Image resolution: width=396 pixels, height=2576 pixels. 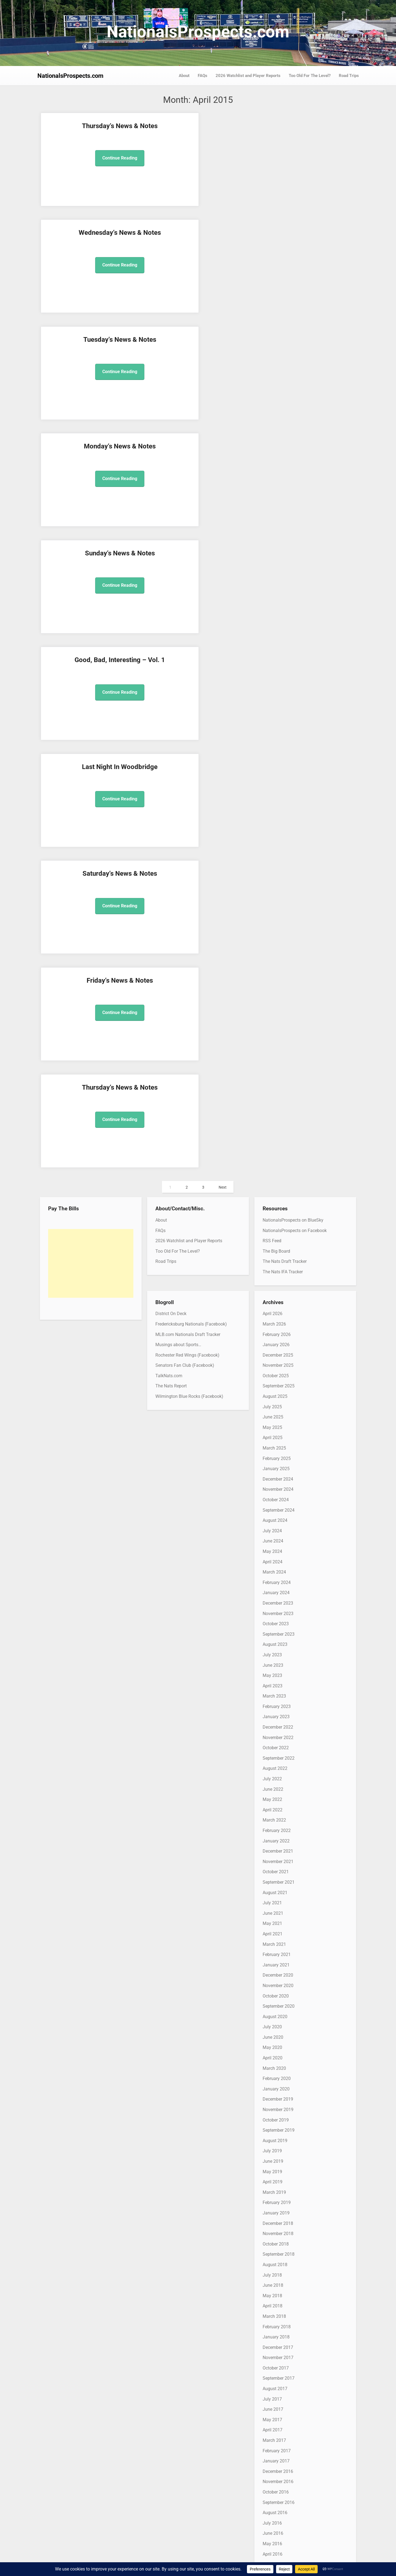 I want to click on The Big Board, so click(x=276, y=503).